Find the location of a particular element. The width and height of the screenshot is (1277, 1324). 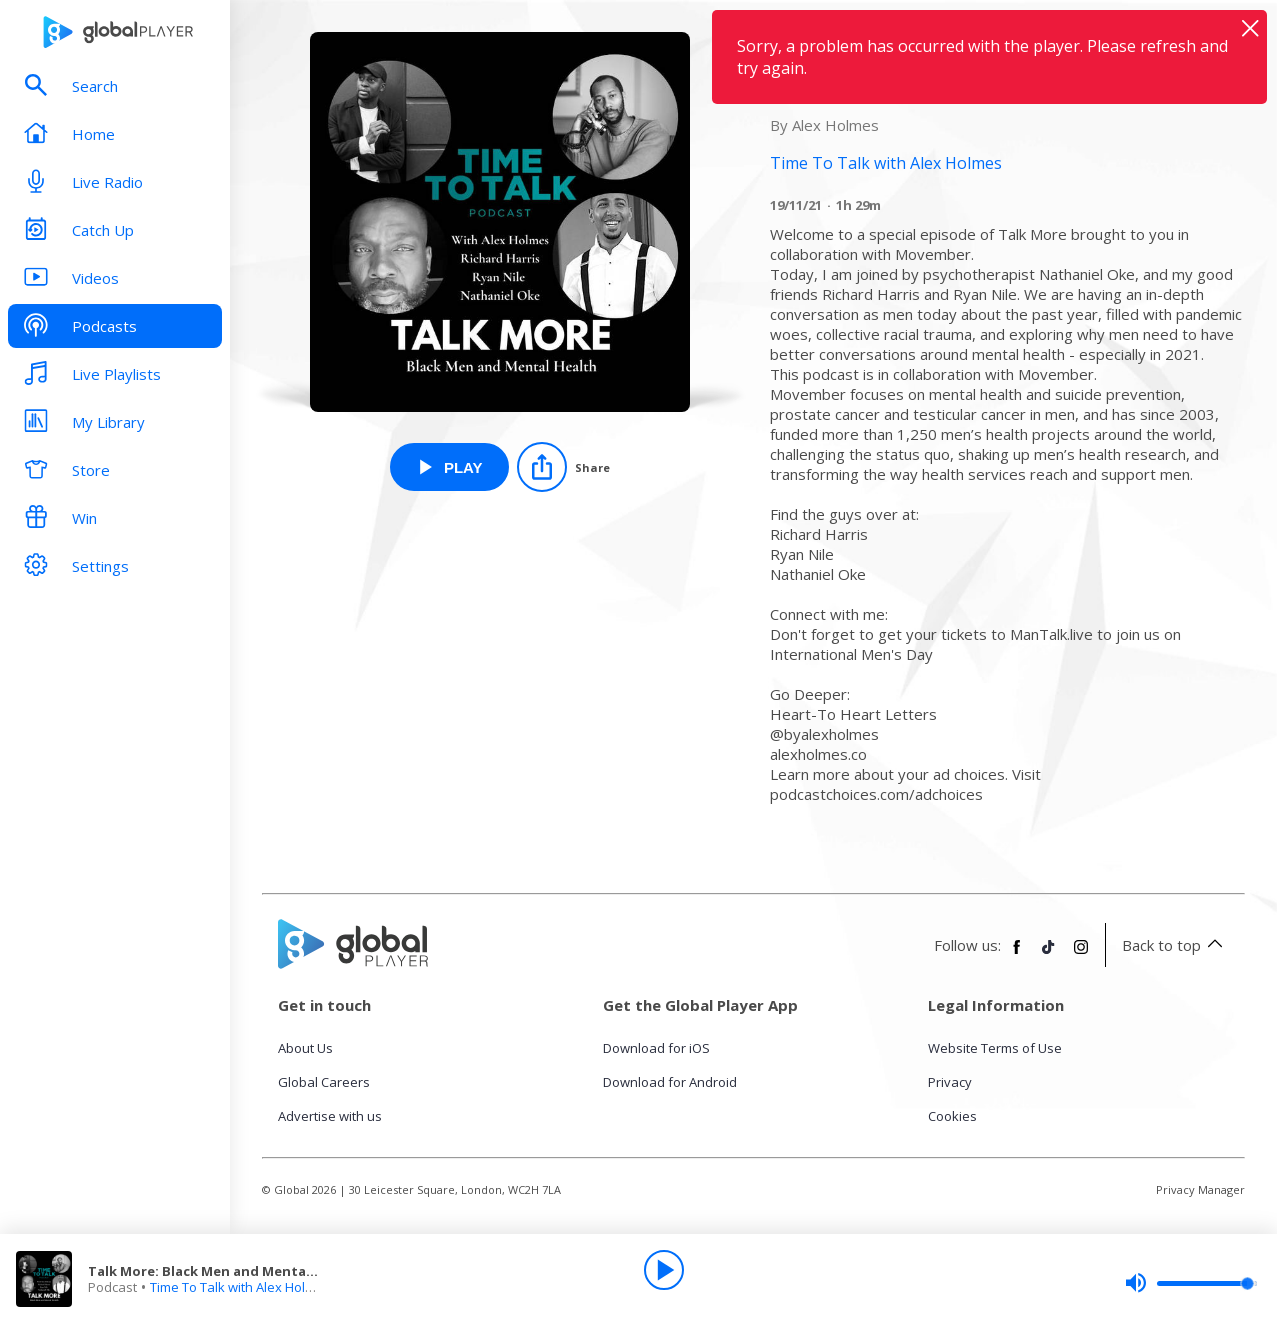

About Us is located at coordinates (305, 1048).